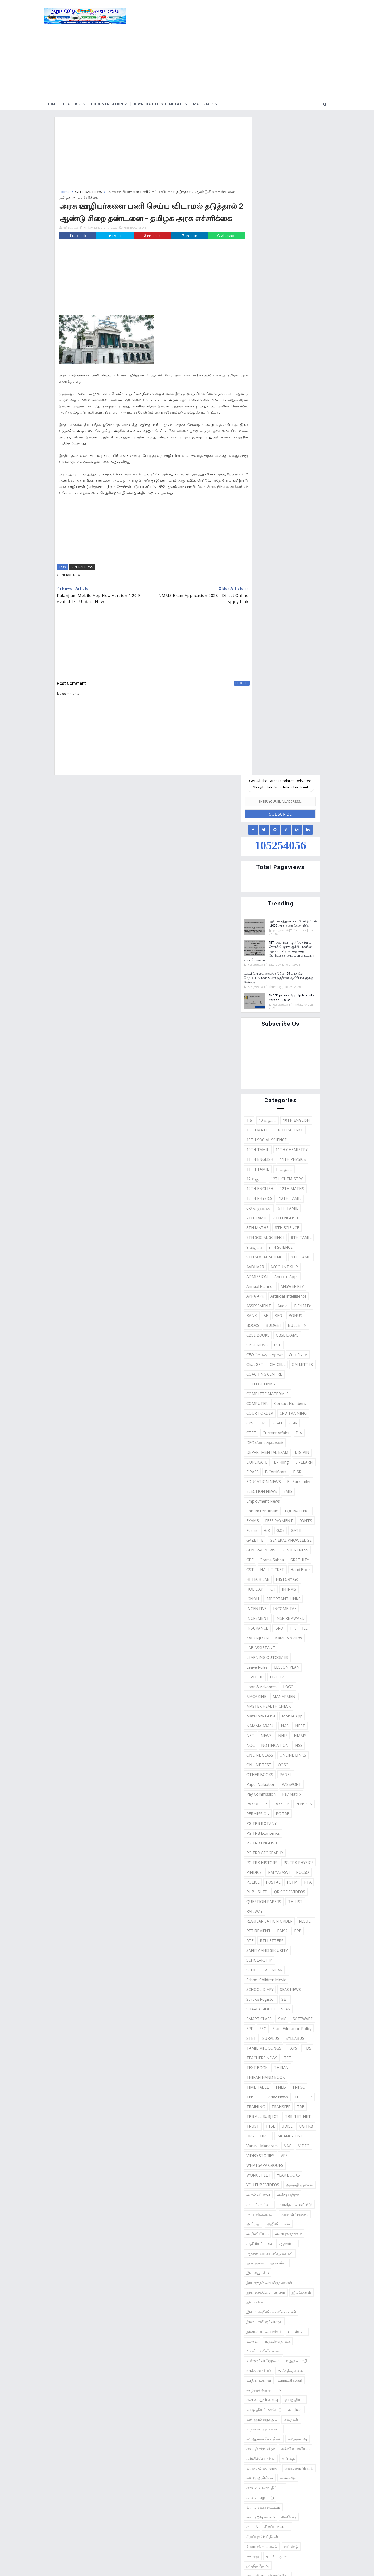 The height and width of the screenshot is (2576, 374). I want to click on சிறப்பு வகுப்பு, so click(276, 1847).